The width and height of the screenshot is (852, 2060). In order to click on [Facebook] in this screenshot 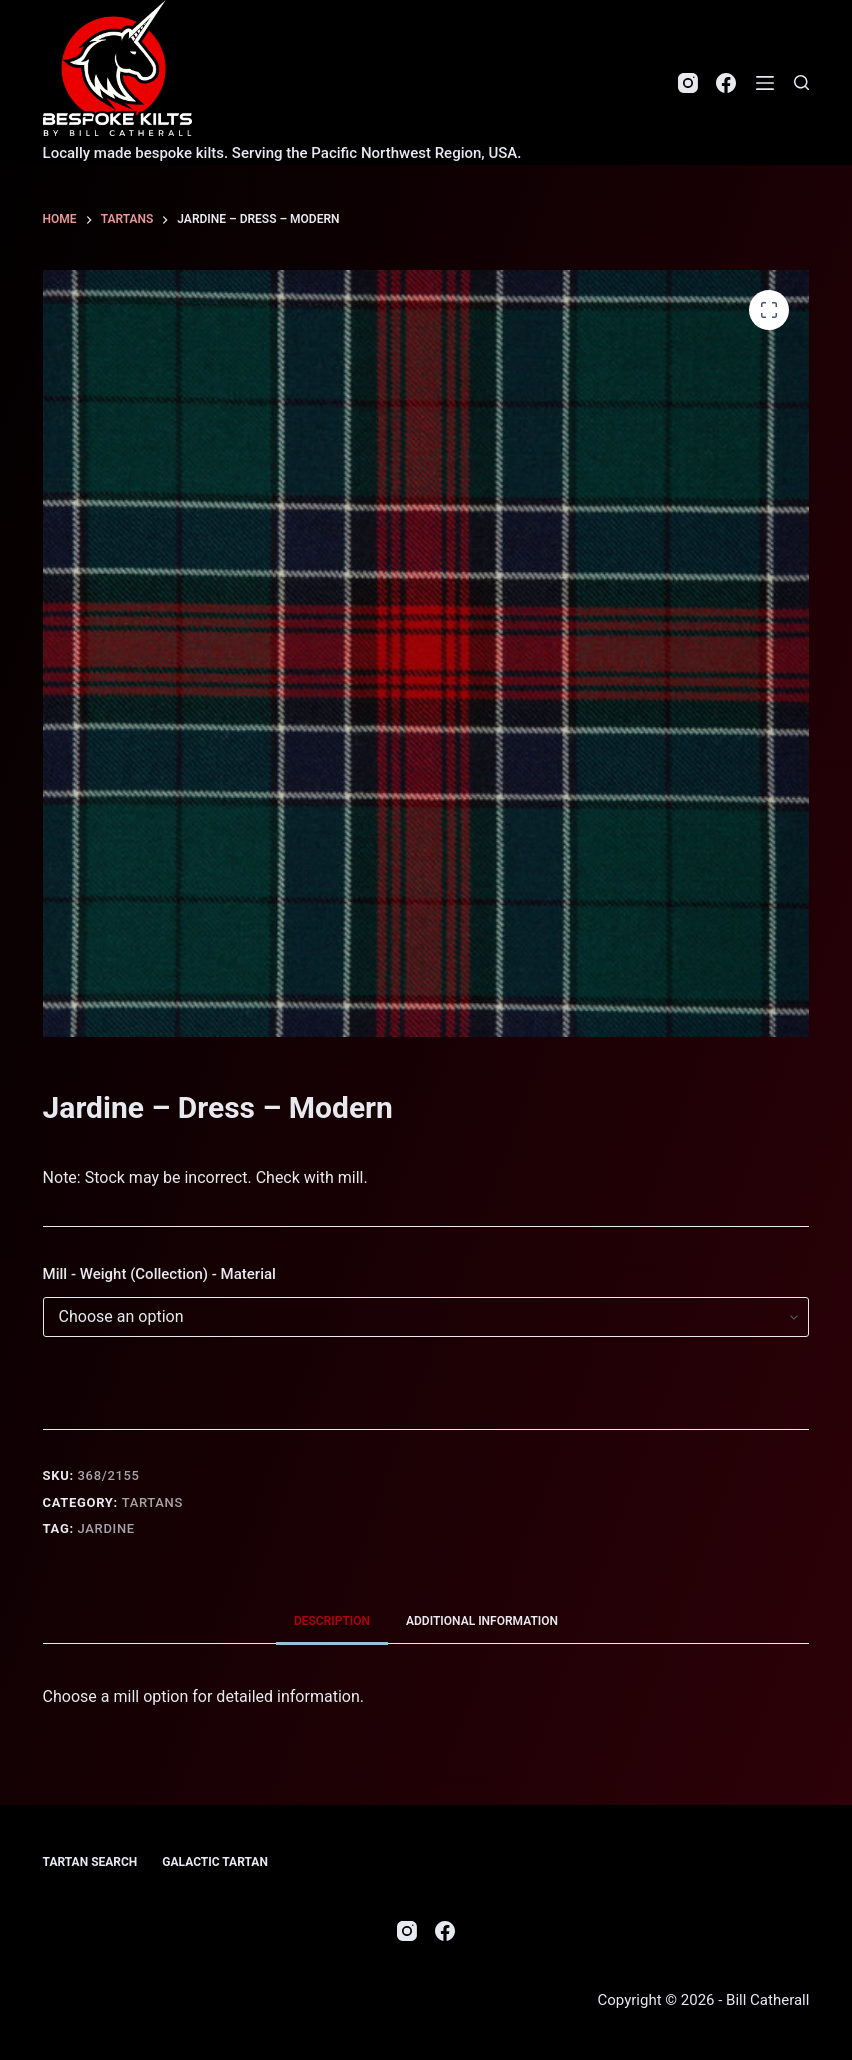, I will do `click(726, 83)`.